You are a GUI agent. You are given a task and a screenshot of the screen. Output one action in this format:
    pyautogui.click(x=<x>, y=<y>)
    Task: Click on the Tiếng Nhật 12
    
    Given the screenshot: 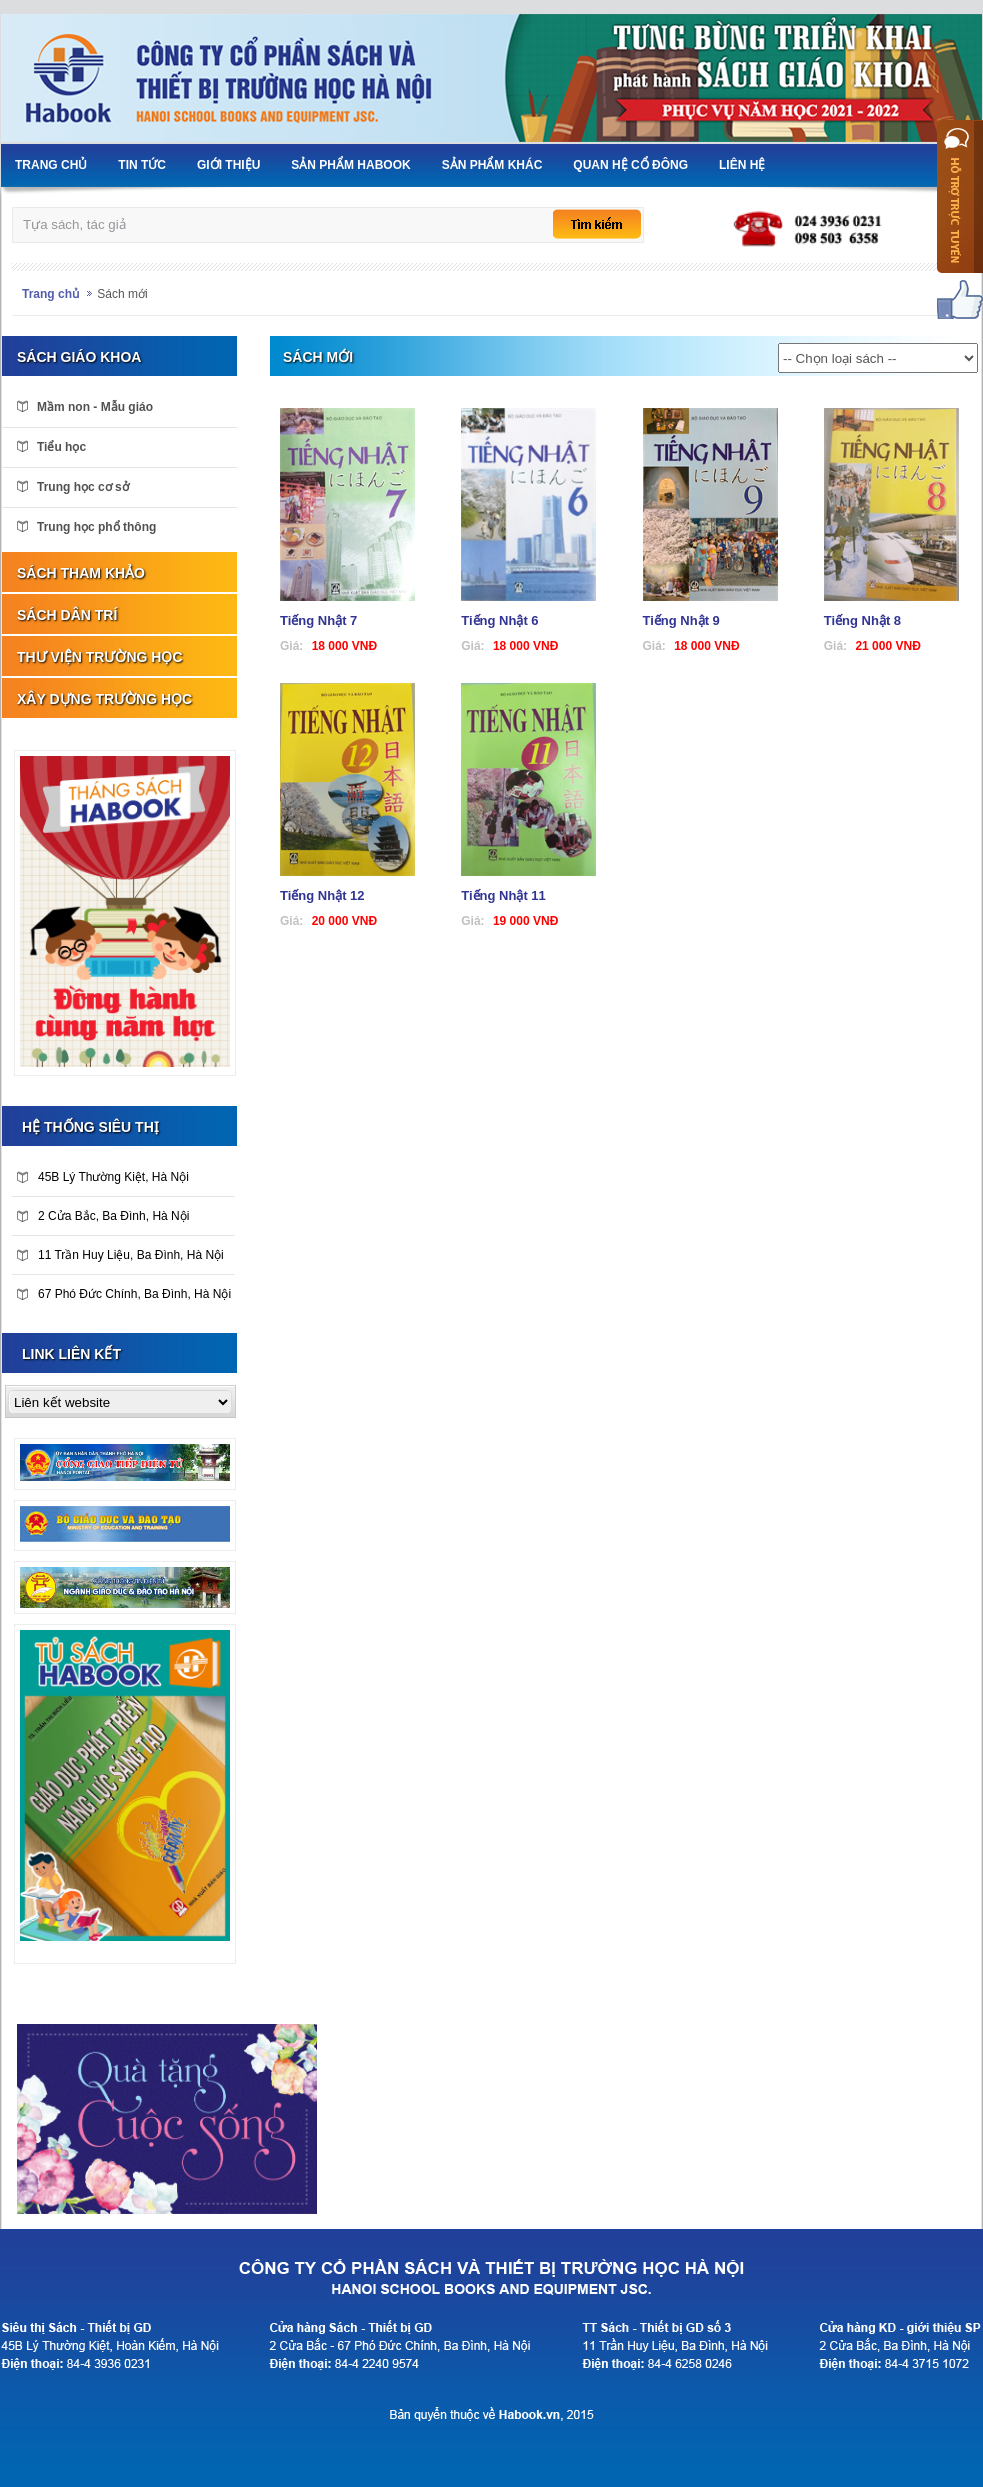 What is the action you would take?
    pyautogui.click(x=322, y=895)
    